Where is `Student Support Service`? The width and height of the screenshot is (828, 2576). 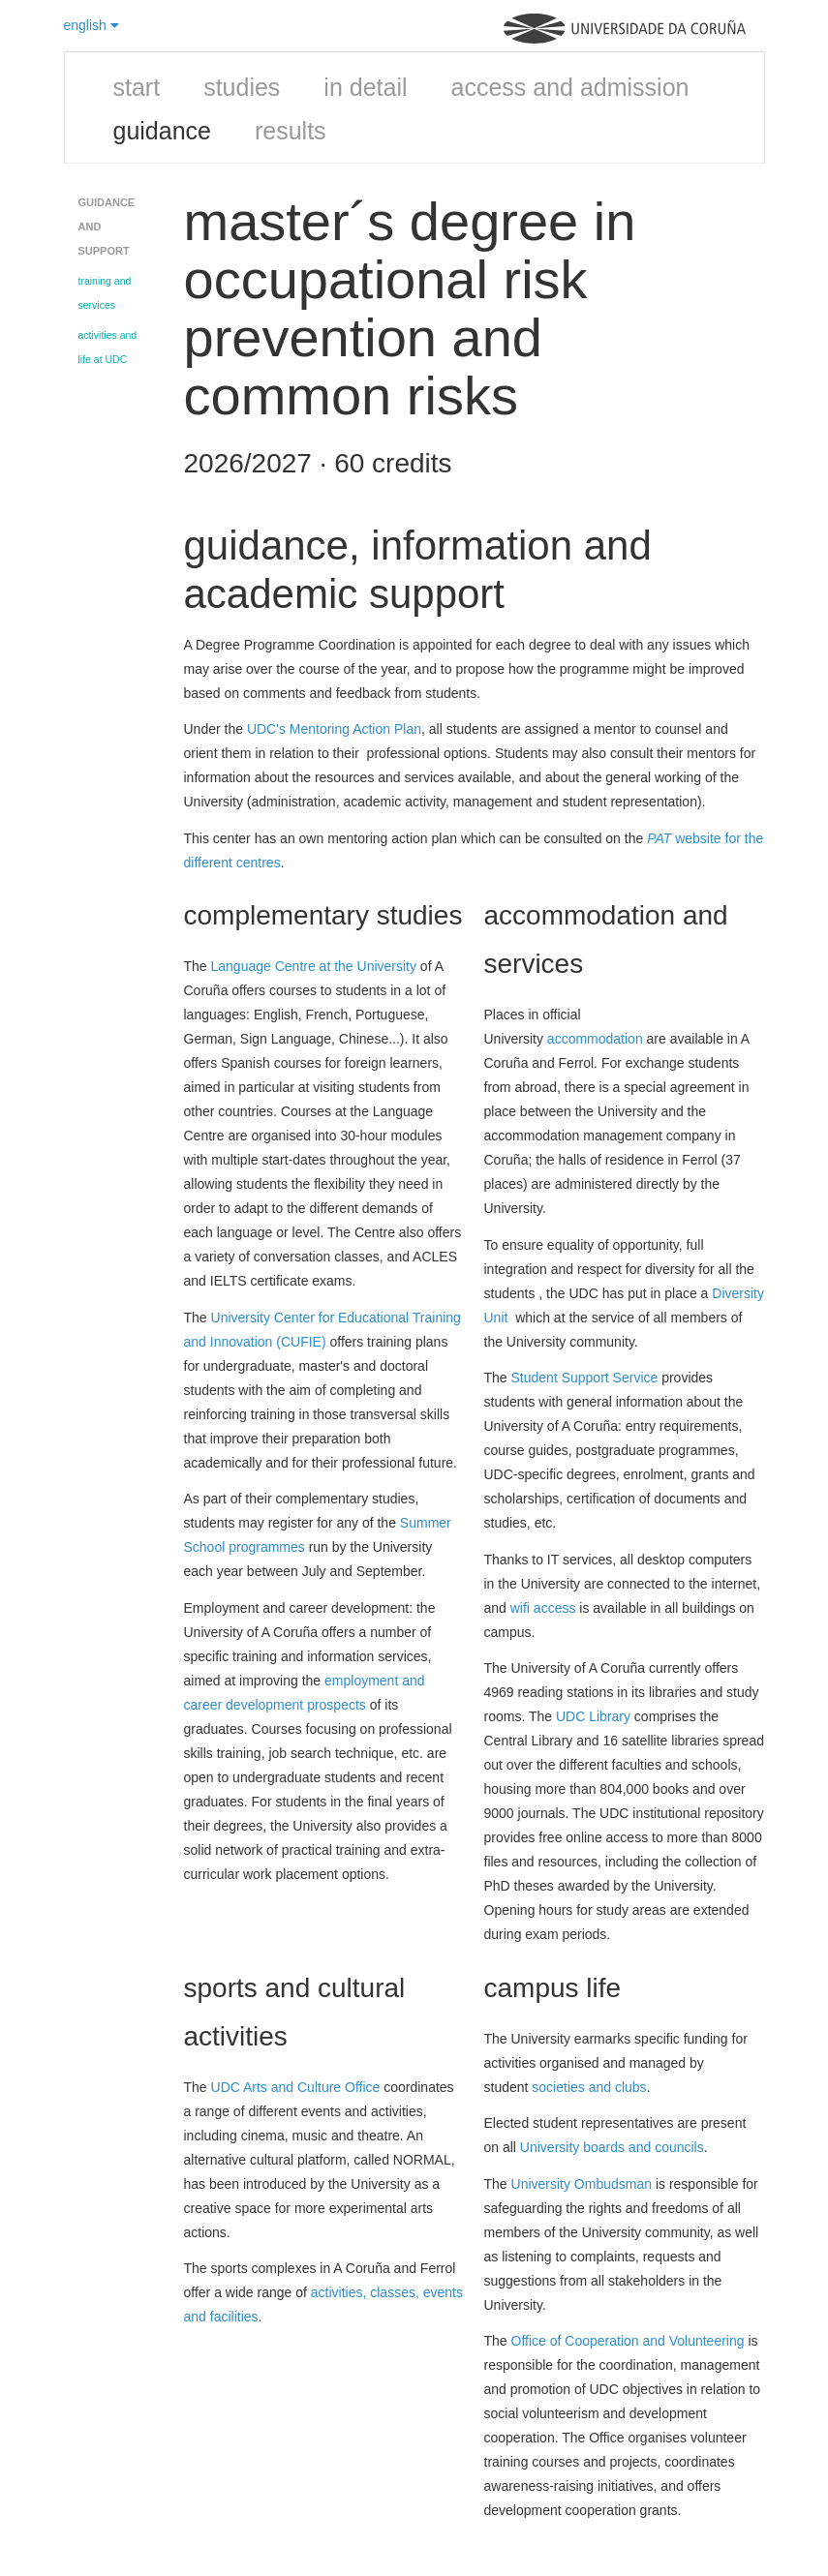
Student Support Service is located at coordinates (585, 1377).